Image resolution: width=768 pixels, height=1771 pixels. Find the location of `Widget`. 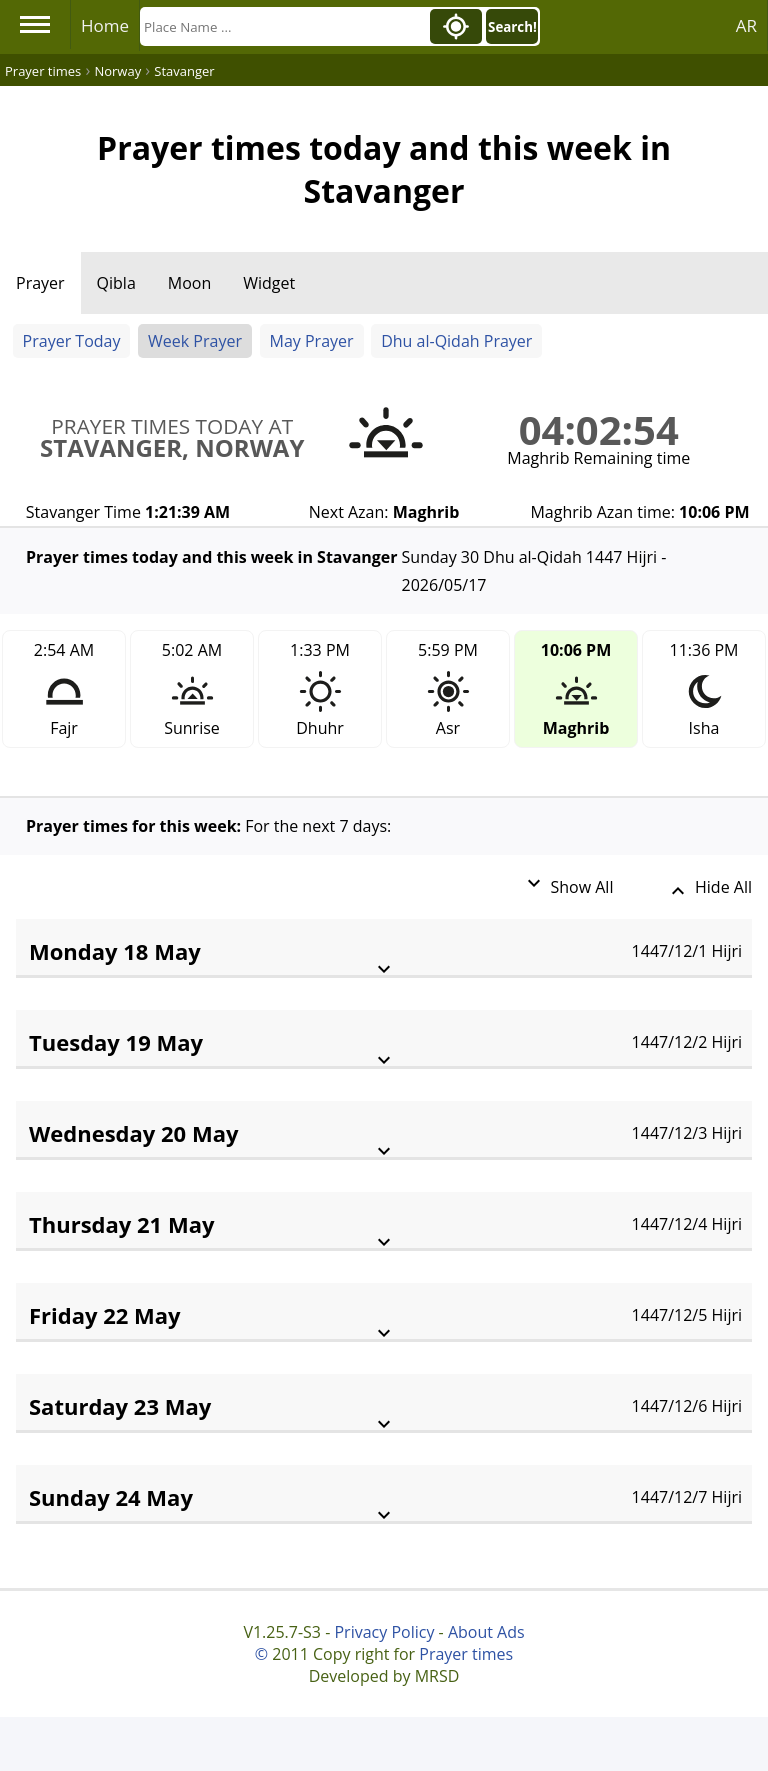

Widget is located at coordinates (269, 283).